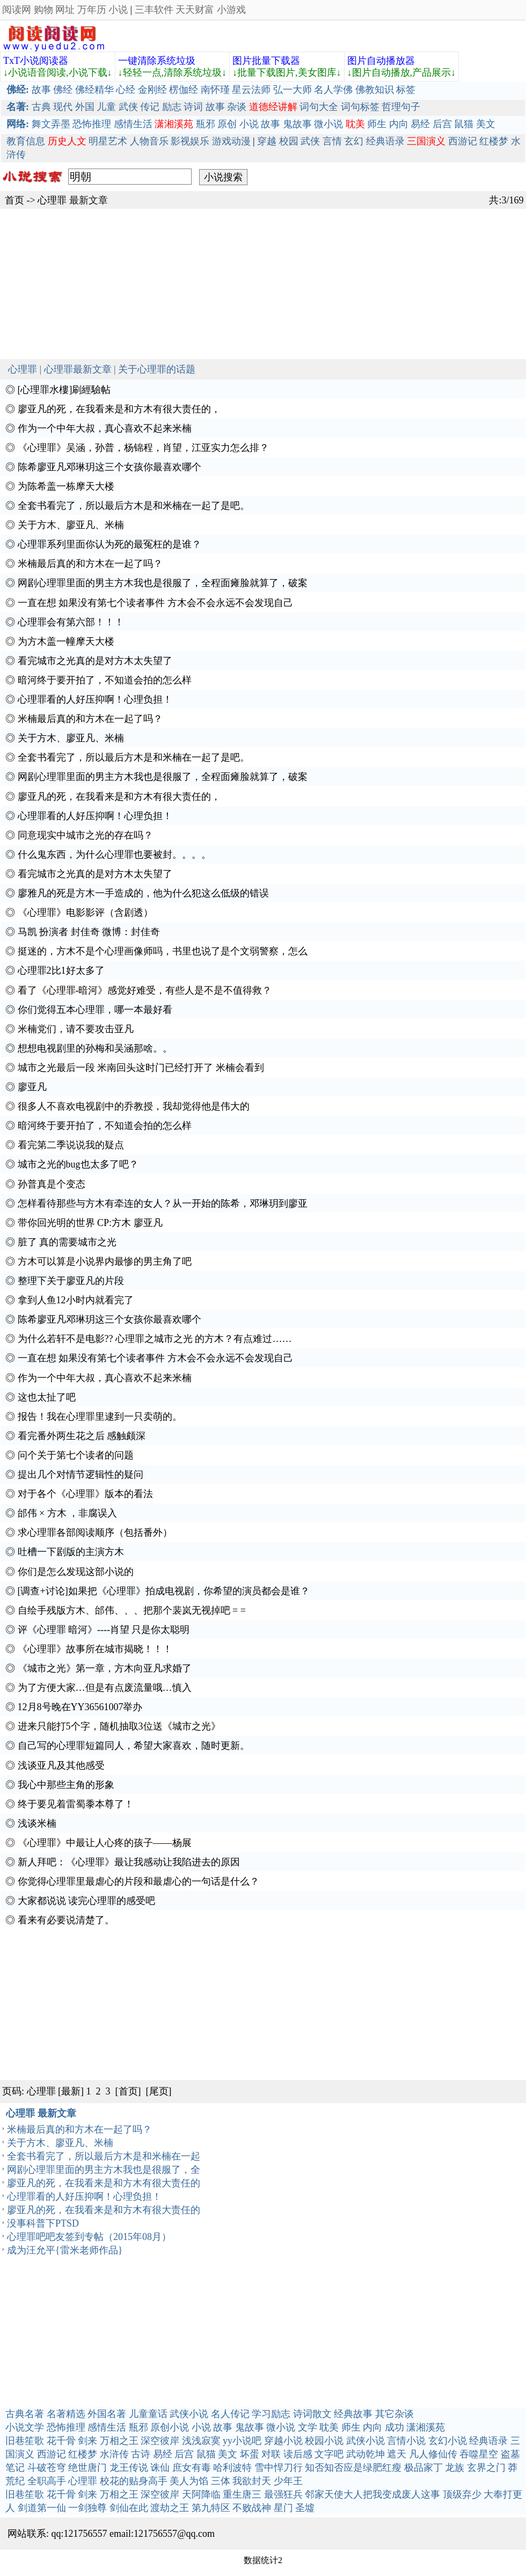 The width and height of the screenshot is (526, 2576). I want to click on 12月8号晚在YY36561007举办, so click(80, 1707).